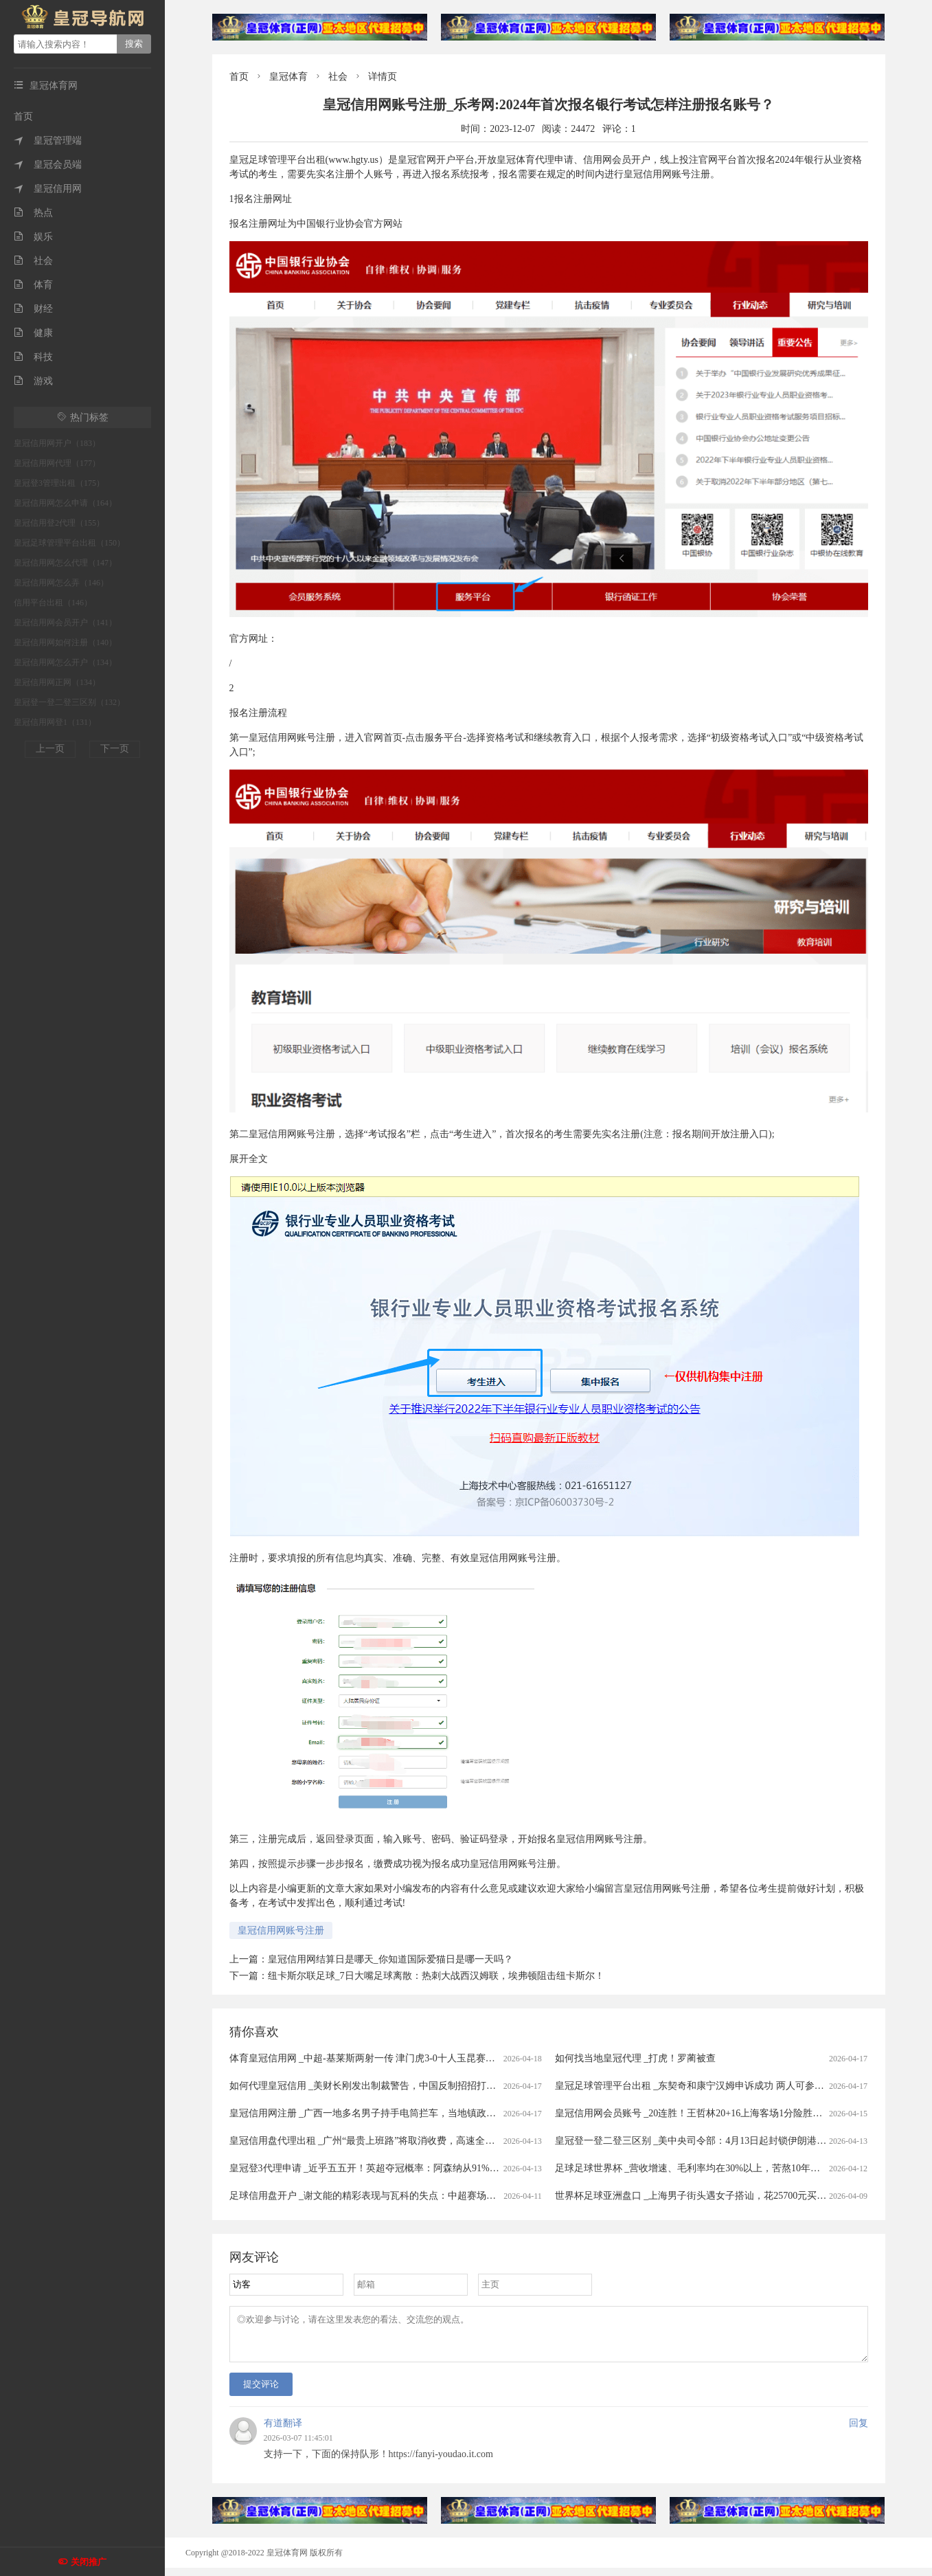 This screenshot has width=932, height=2576. What do you see at coordinates (59, 523) in the screenshot?
I see `皇冠信用登2代理（155）` at bounding box center [59, 523].